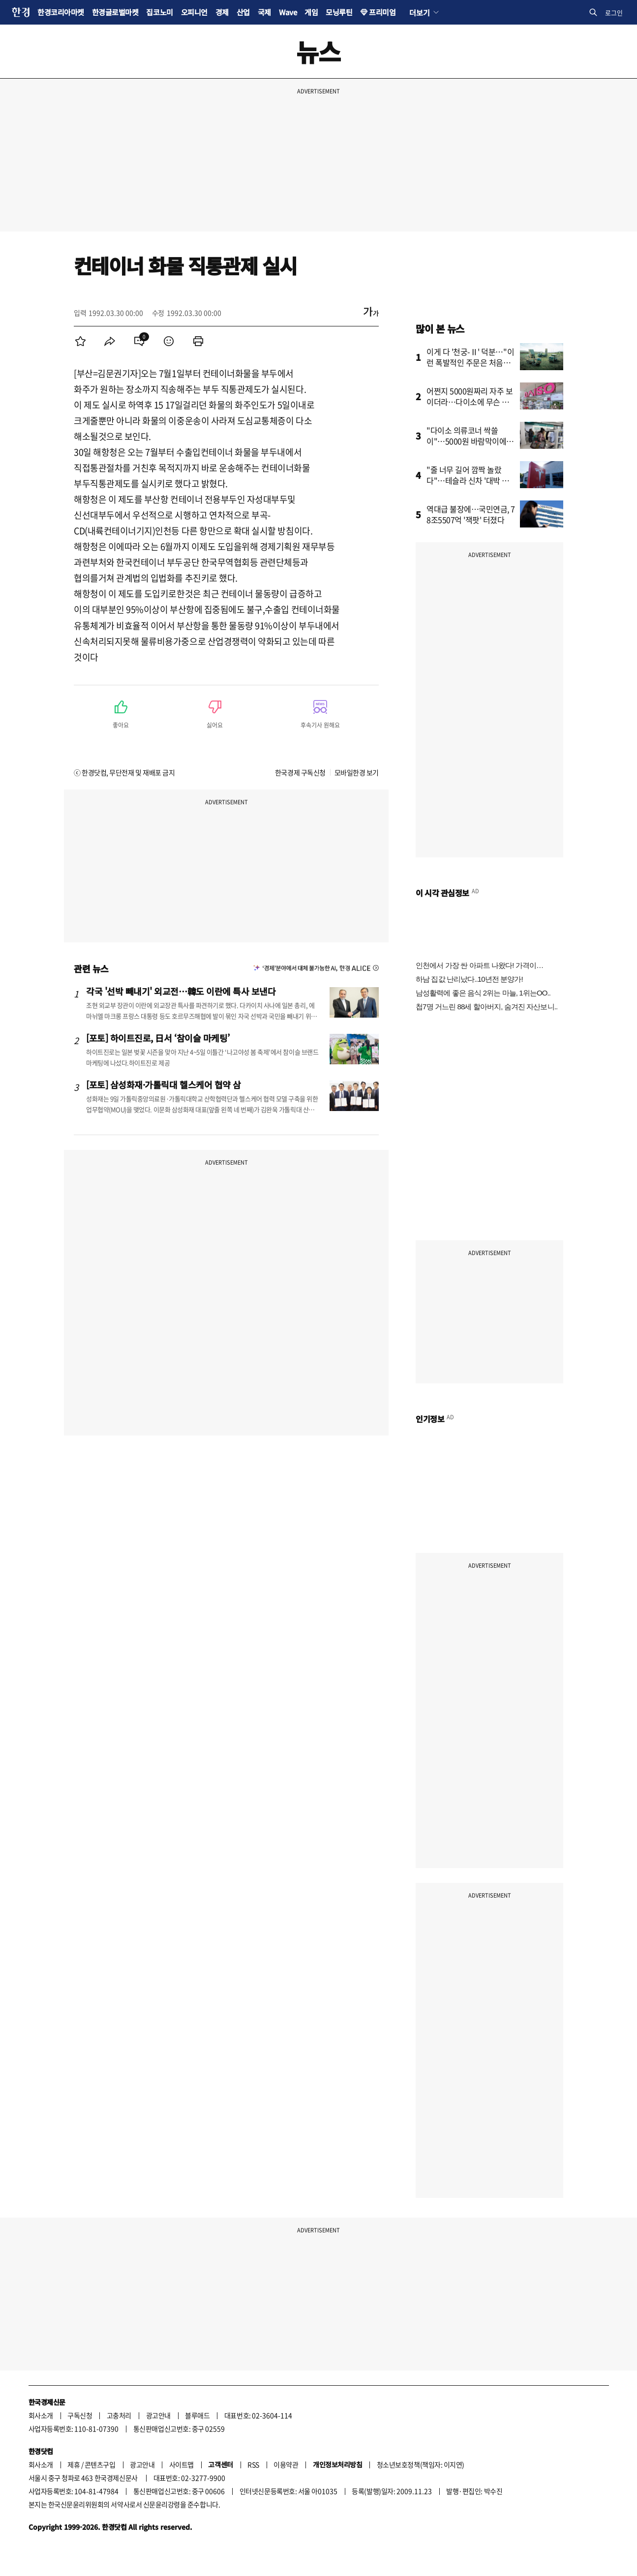 This screenshot has height=2576, width=637. I want to click on 산업, so click(243, 12).